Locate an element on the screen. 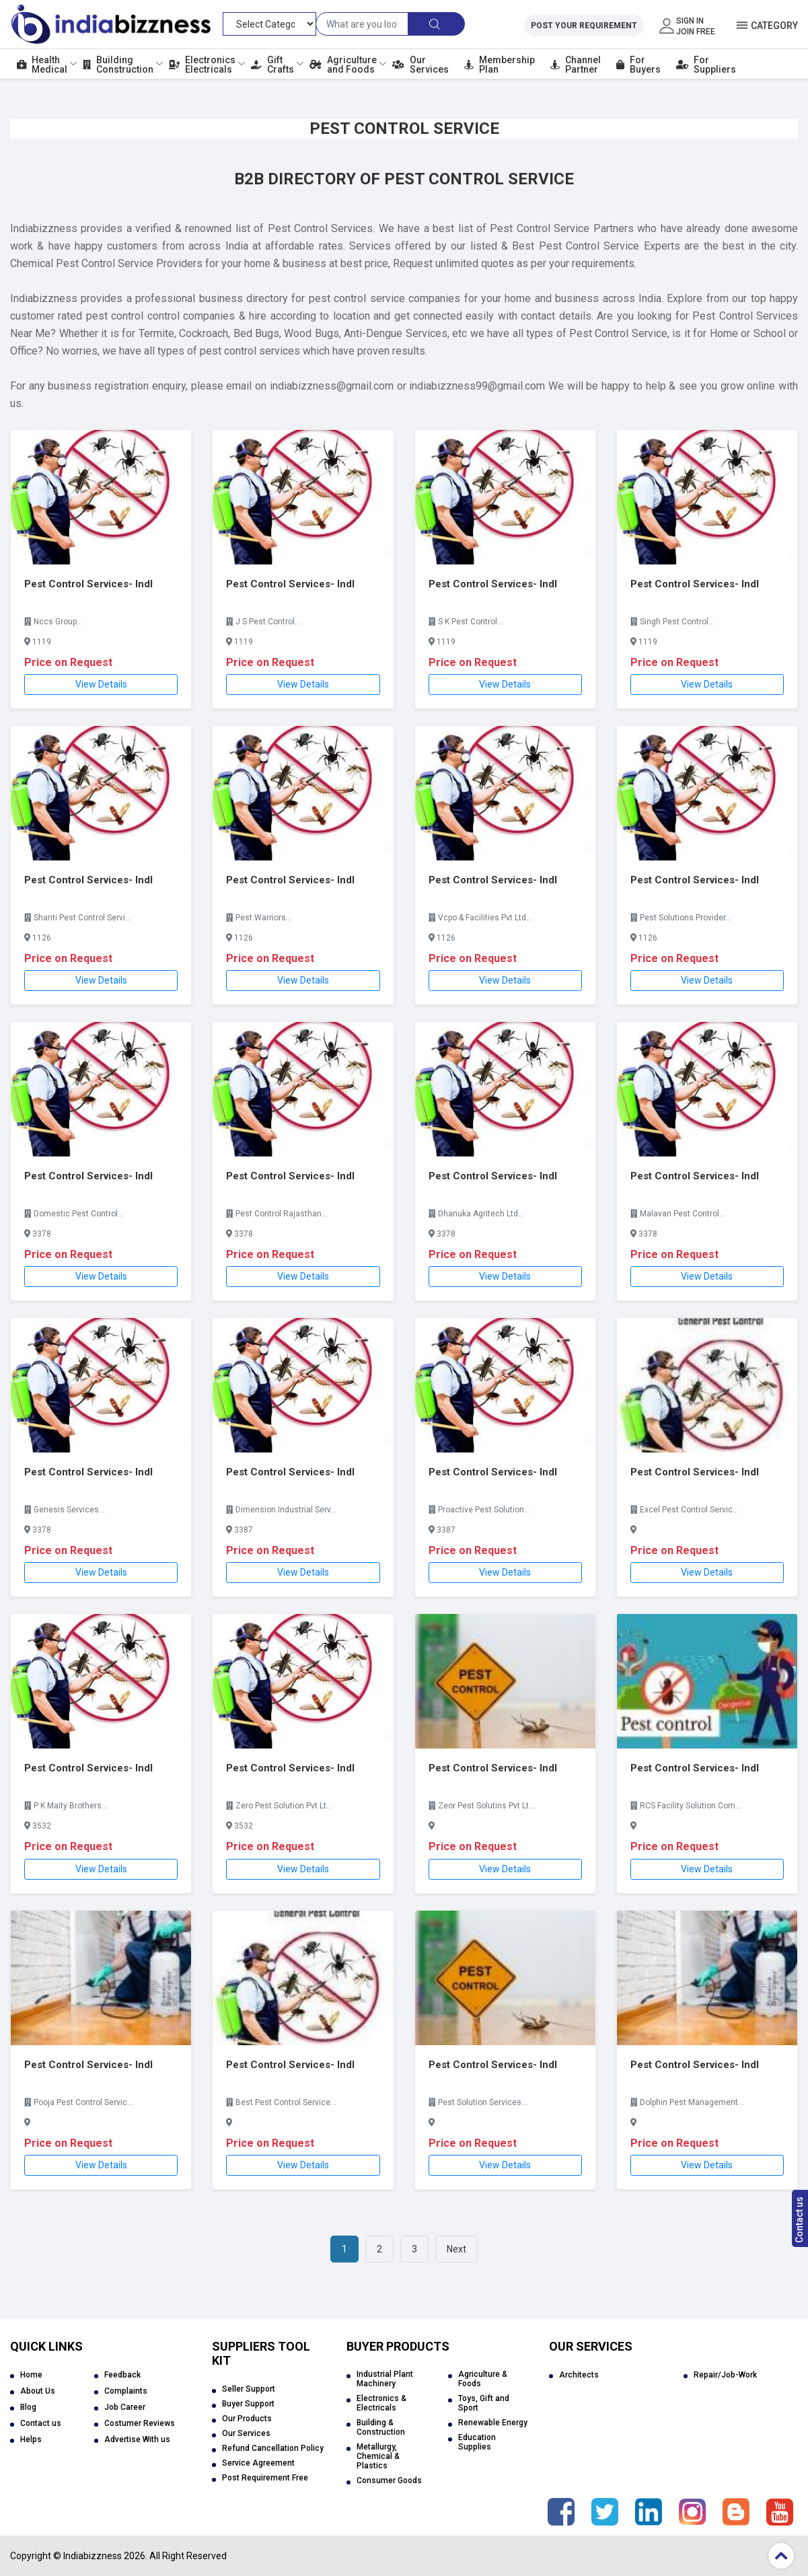  Building & Construction is located at coordinates (381, 2427).